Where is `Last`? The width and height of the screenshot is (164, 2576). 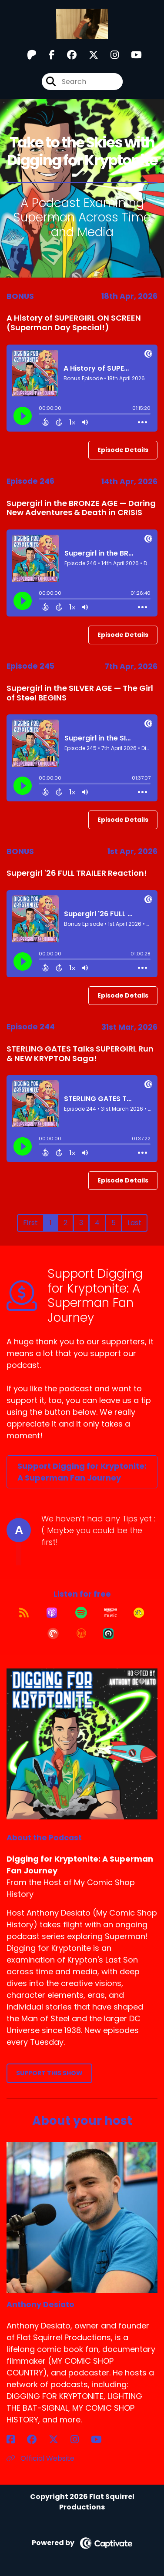 Last is located at coordinates (134, 1223).